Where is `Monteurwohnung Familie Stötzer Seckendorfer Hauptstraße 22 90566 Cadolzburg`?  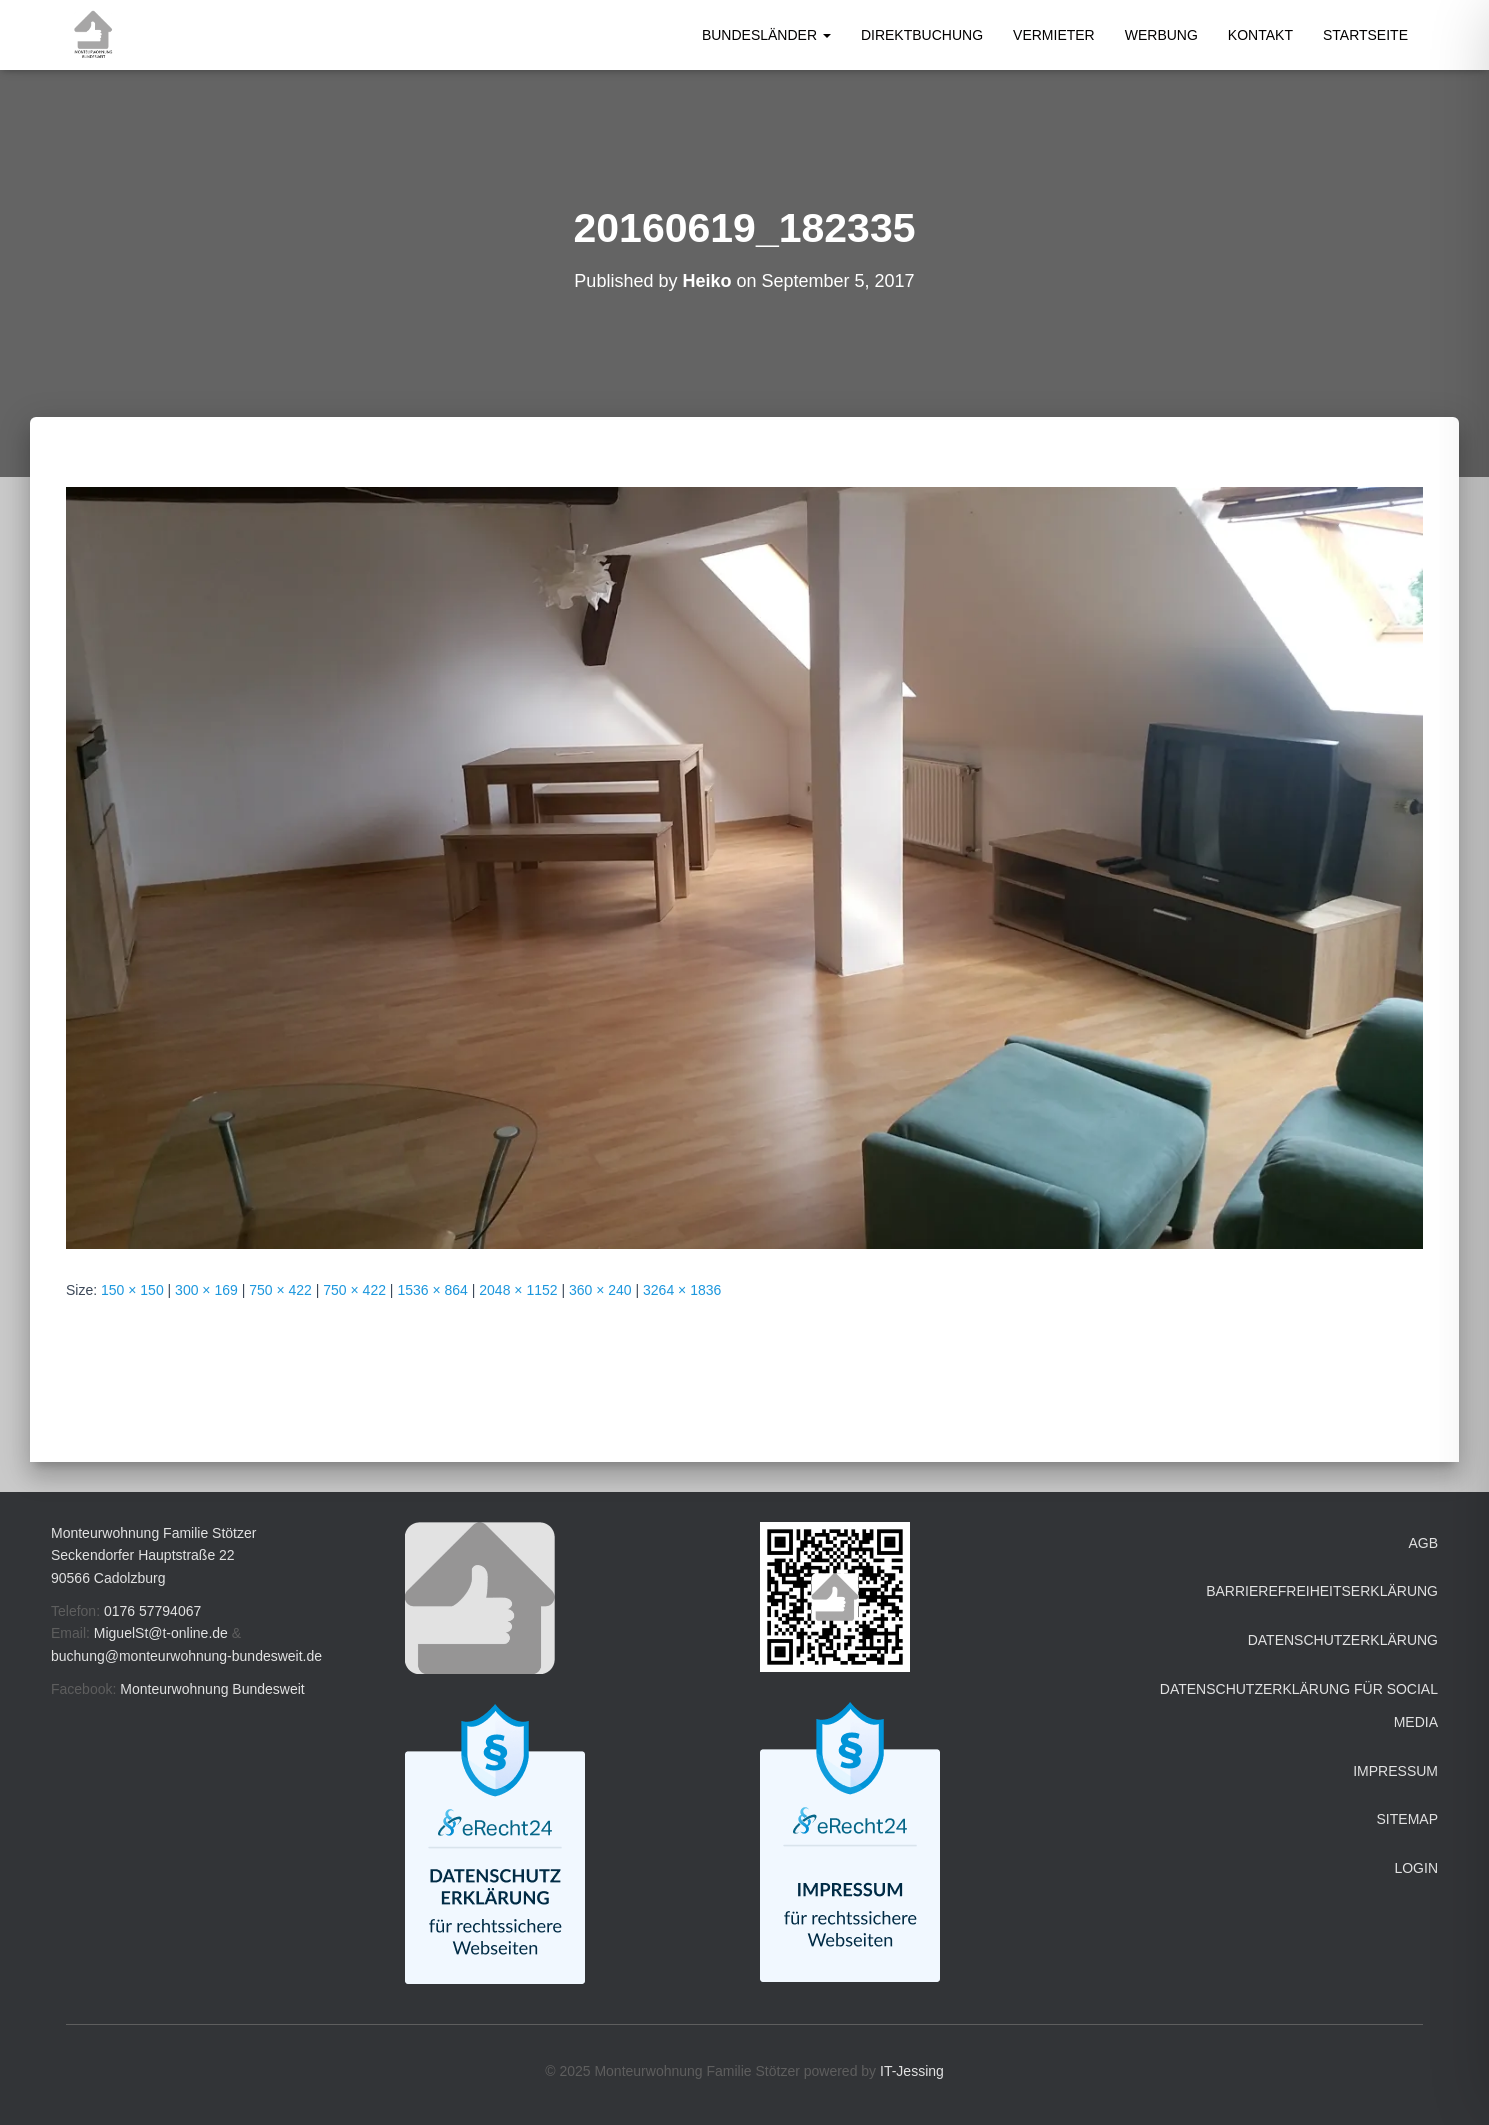 Monteurwohnung Familie Stötzer Seckendorfer Hauptstraße 22 90566 Cadolzburg is located at coordinates (153, 1555).